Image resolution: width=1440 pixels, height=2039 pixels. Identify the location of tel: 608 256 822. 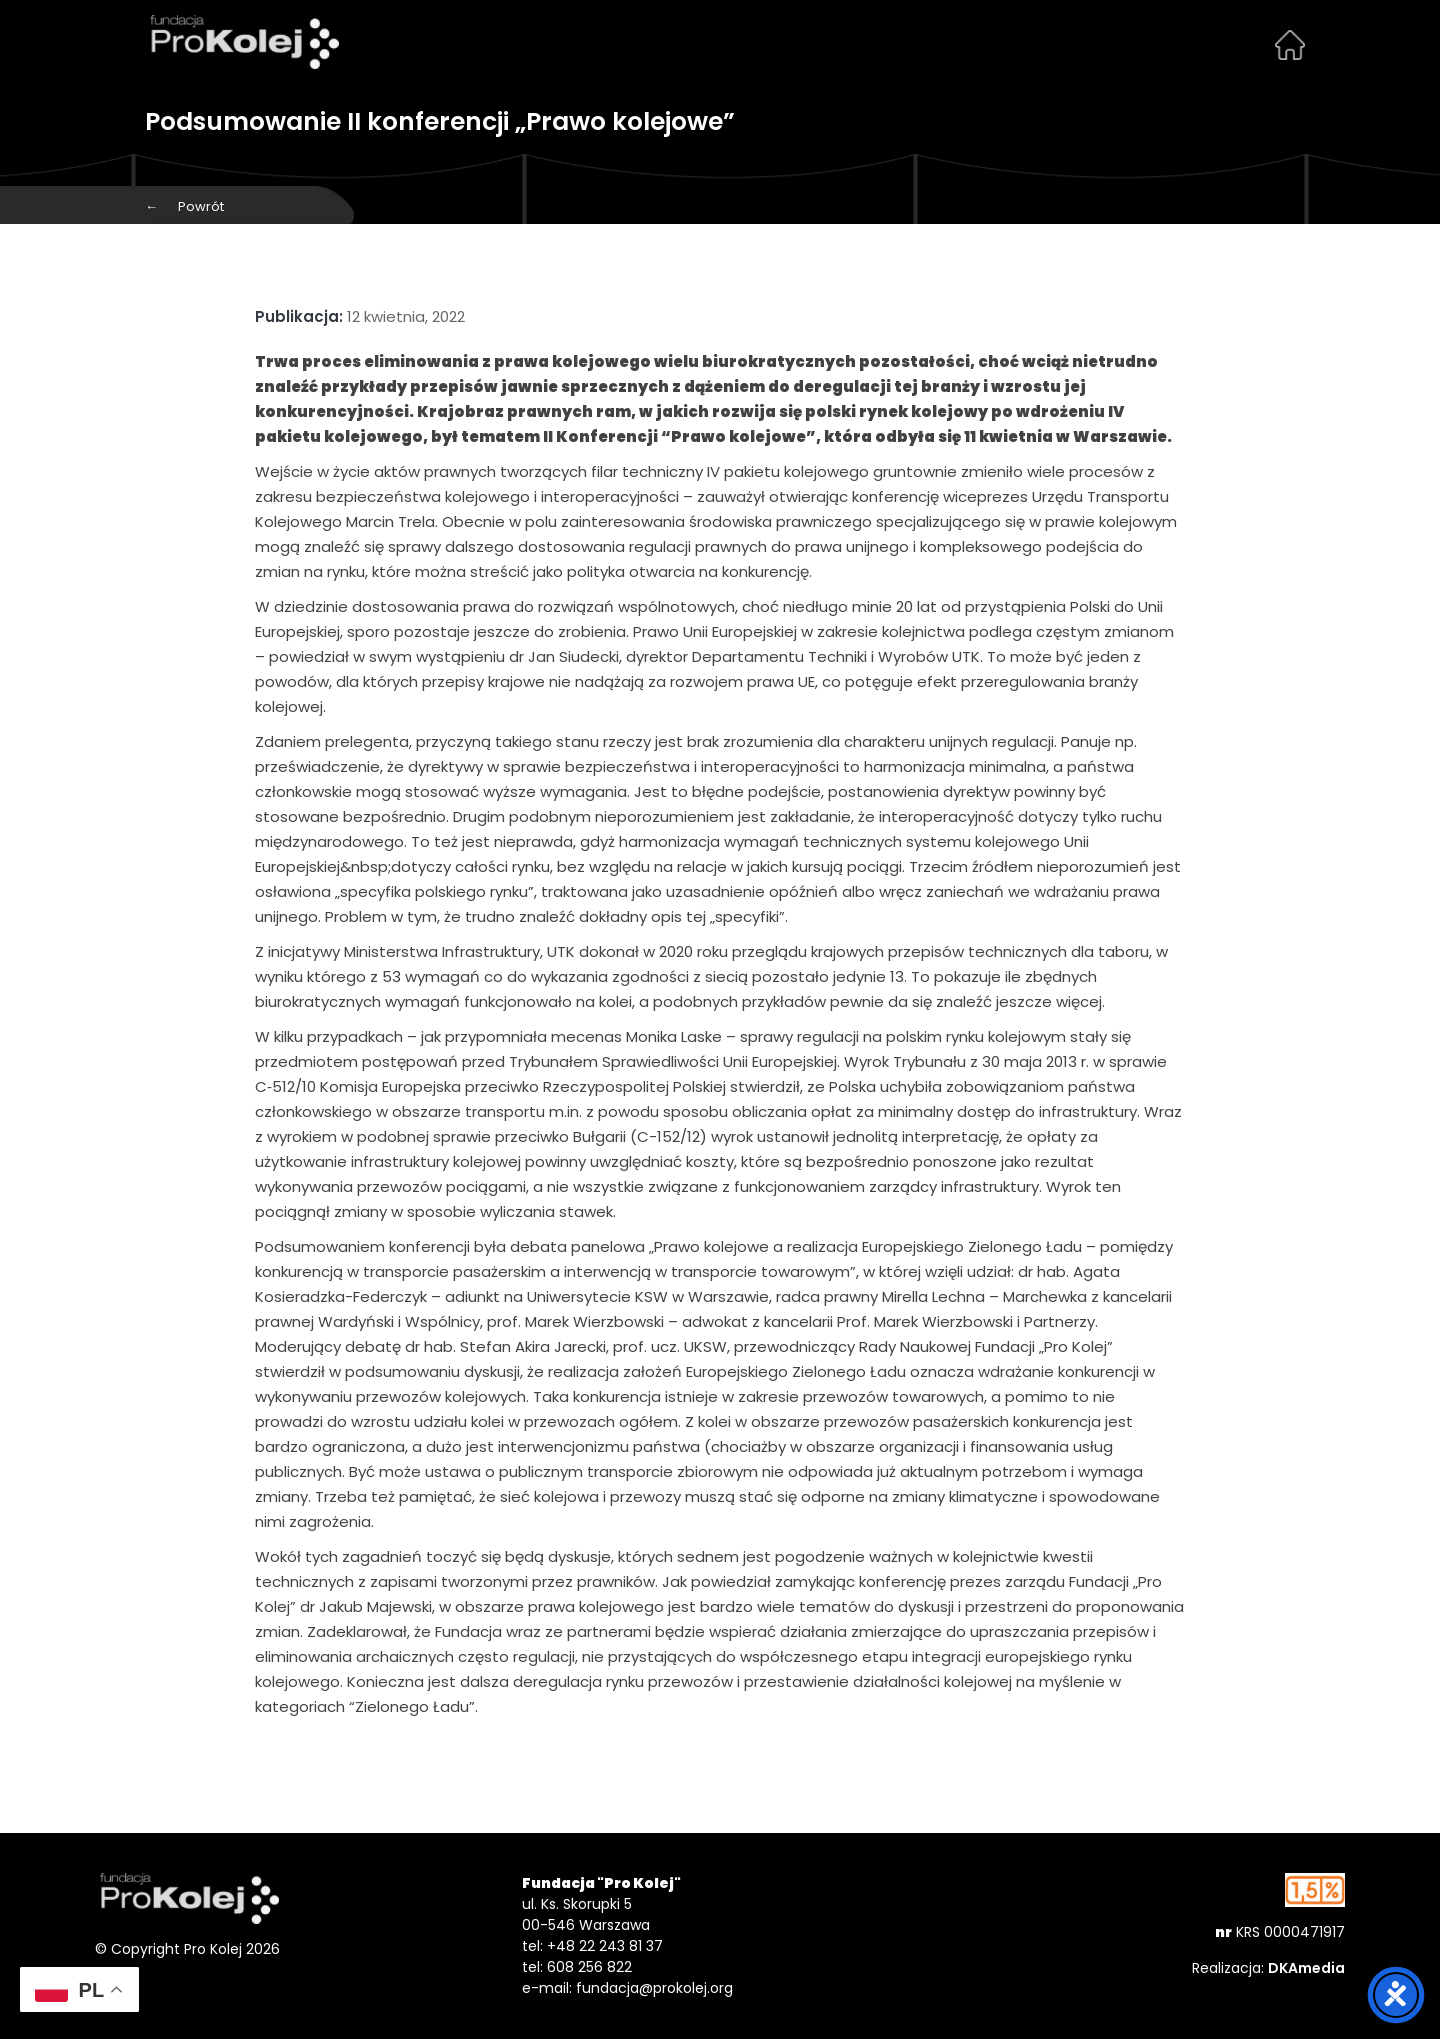
(577, 1967).